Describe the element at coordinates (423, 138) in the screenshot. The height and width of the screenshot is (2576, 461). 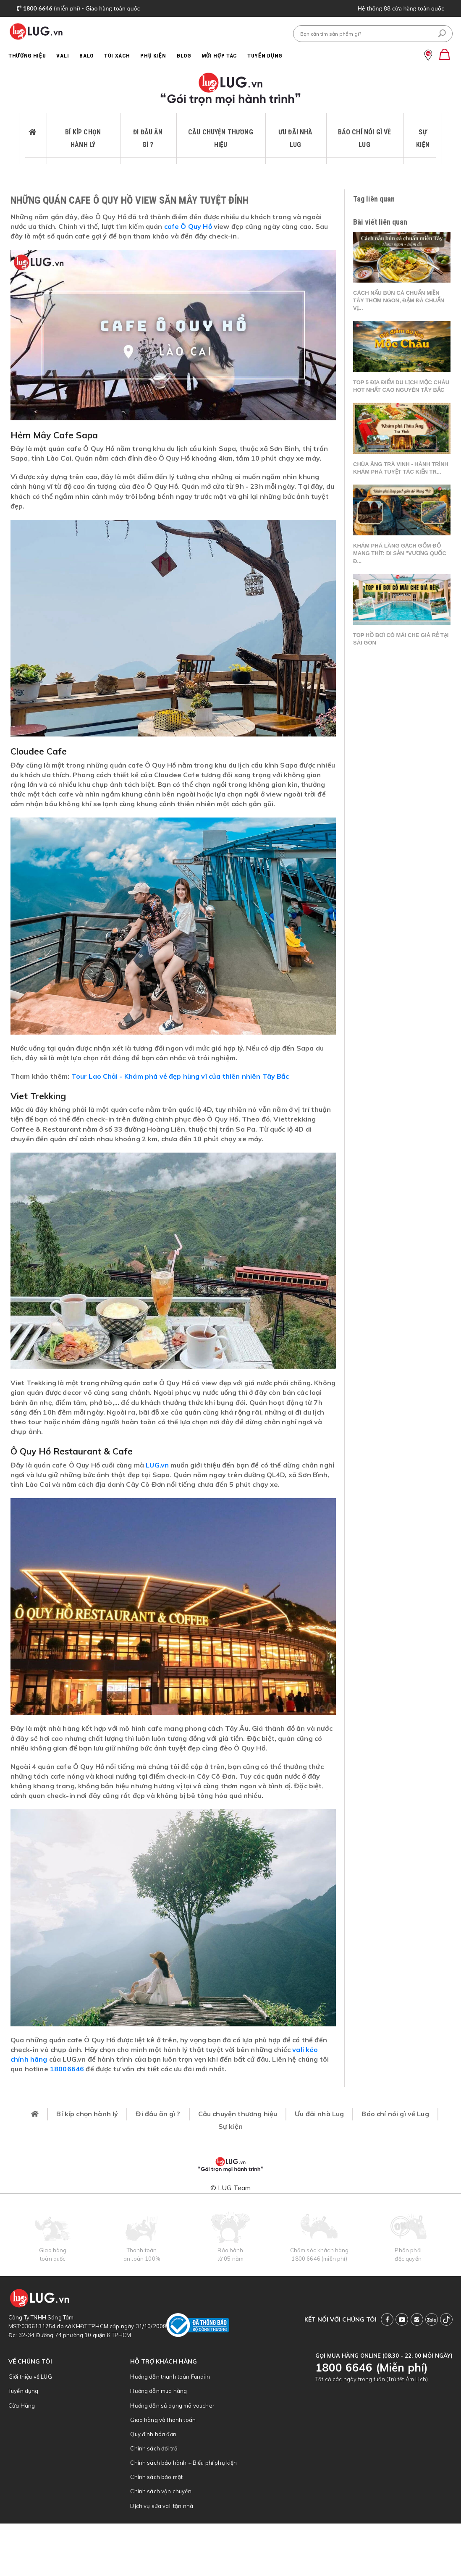
I see `Sự kiện` at that location.